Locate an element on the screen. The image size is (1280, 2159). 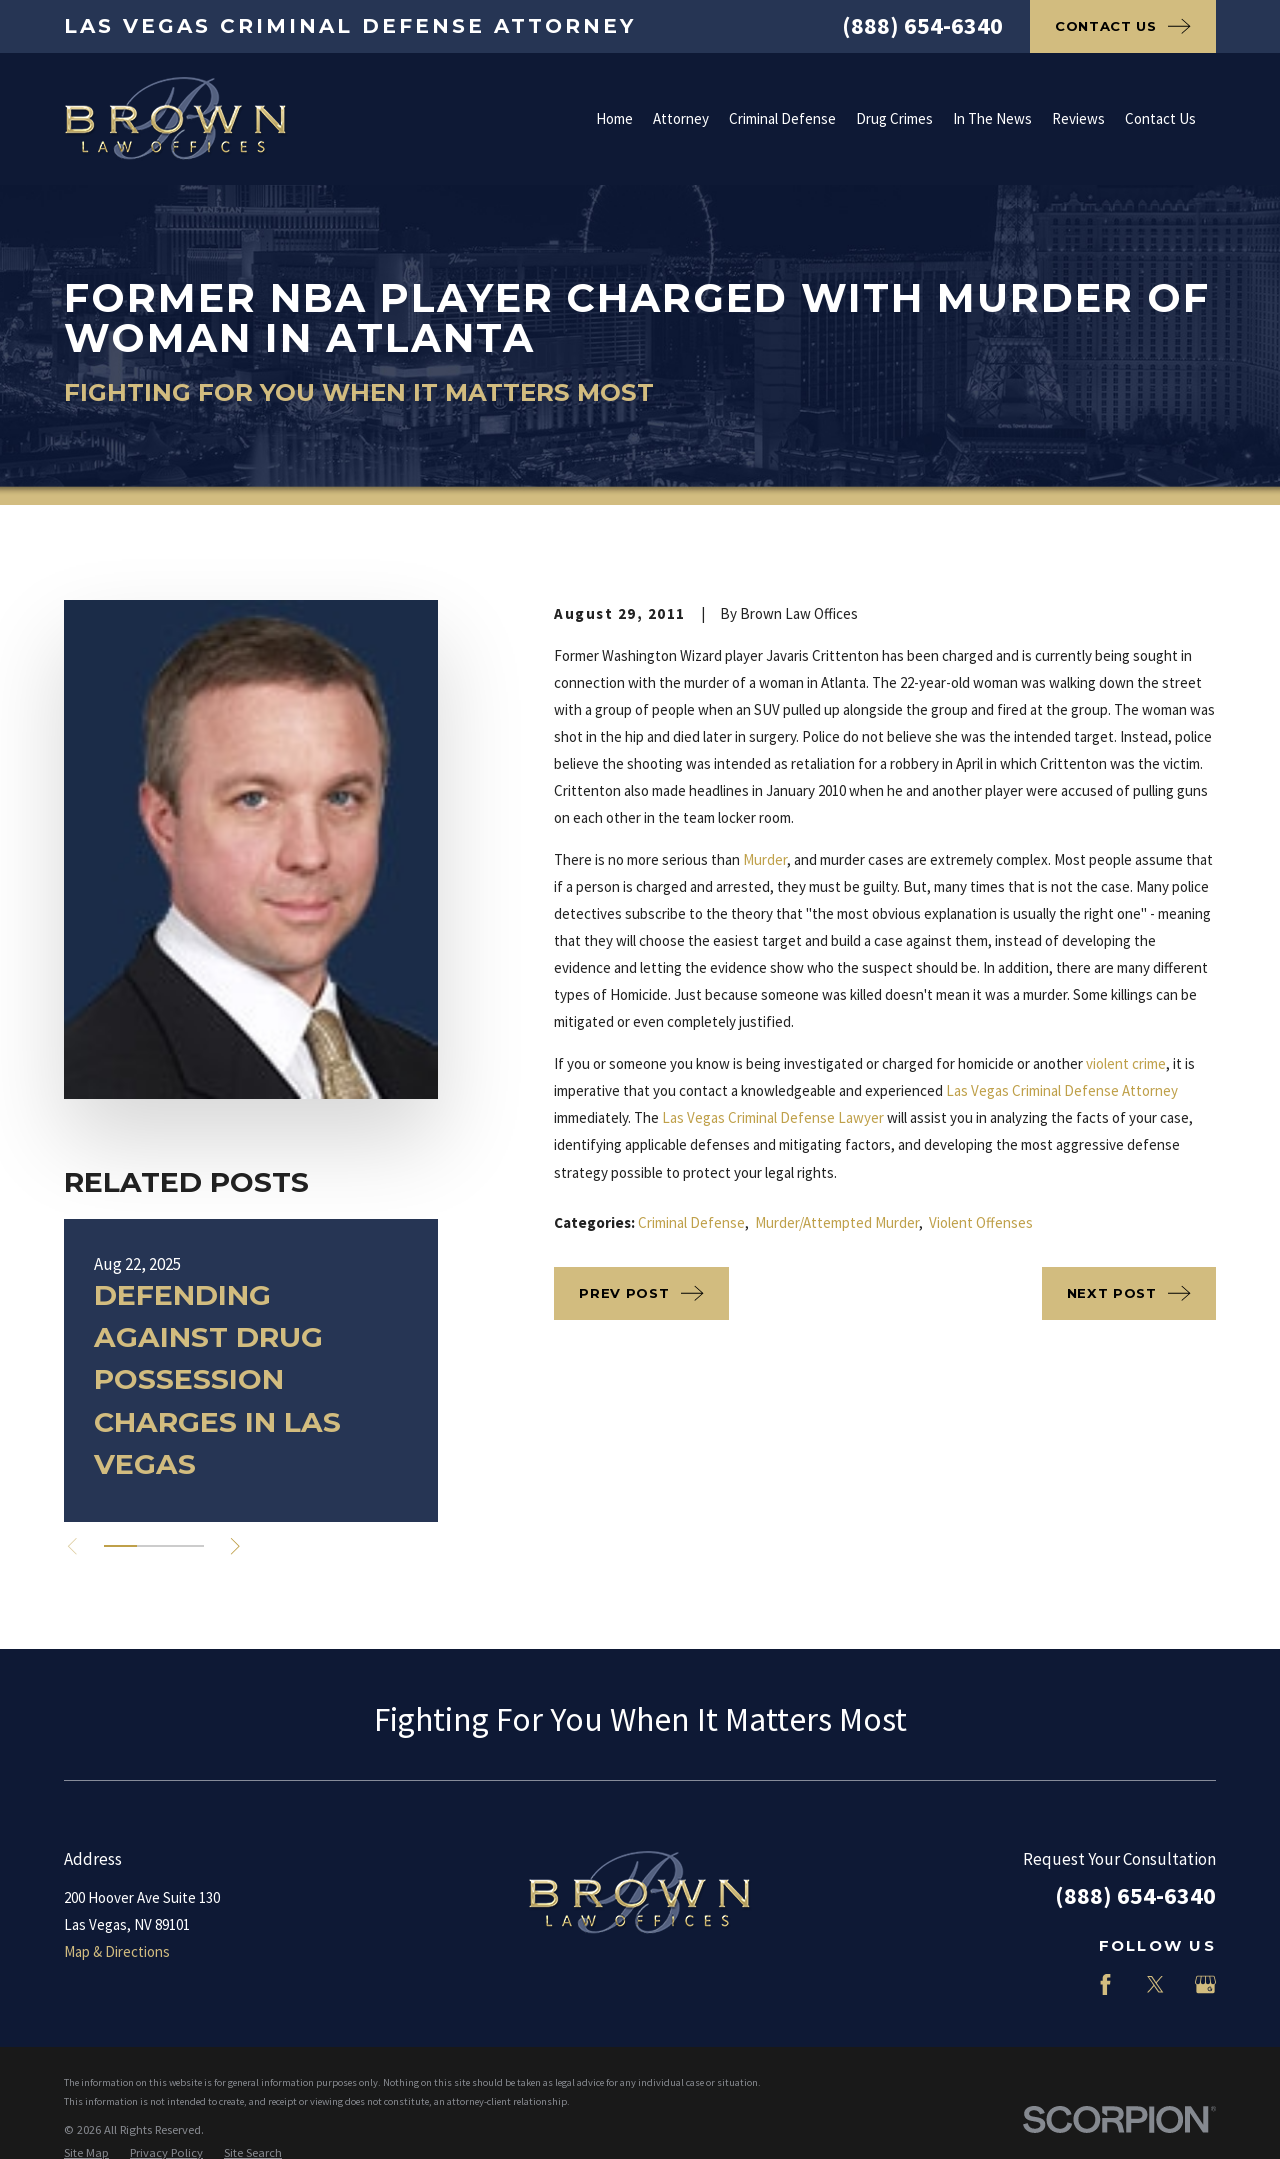
Contact Us [menuitem] is located at coordinates (1160, 118).